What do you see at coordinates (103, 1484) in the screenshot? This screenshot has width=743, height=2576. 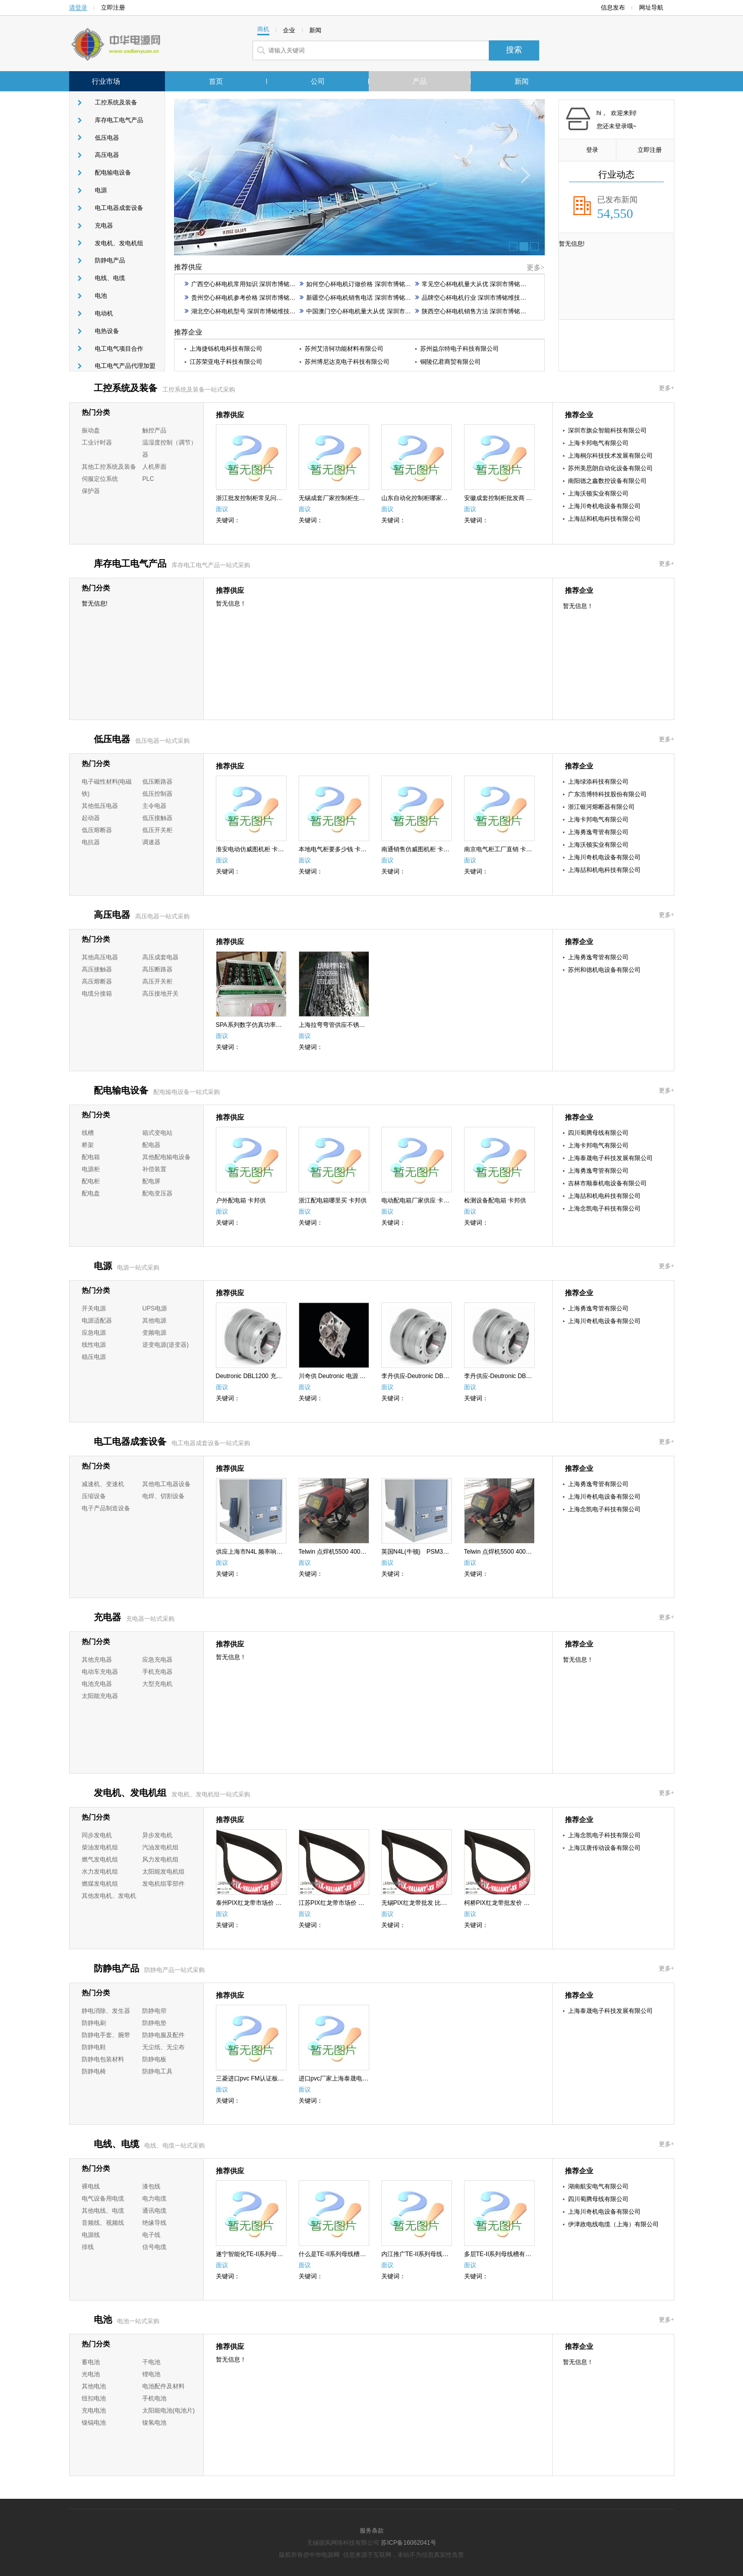 I see `减速机、变速机` at bounding box center [103, 1484].